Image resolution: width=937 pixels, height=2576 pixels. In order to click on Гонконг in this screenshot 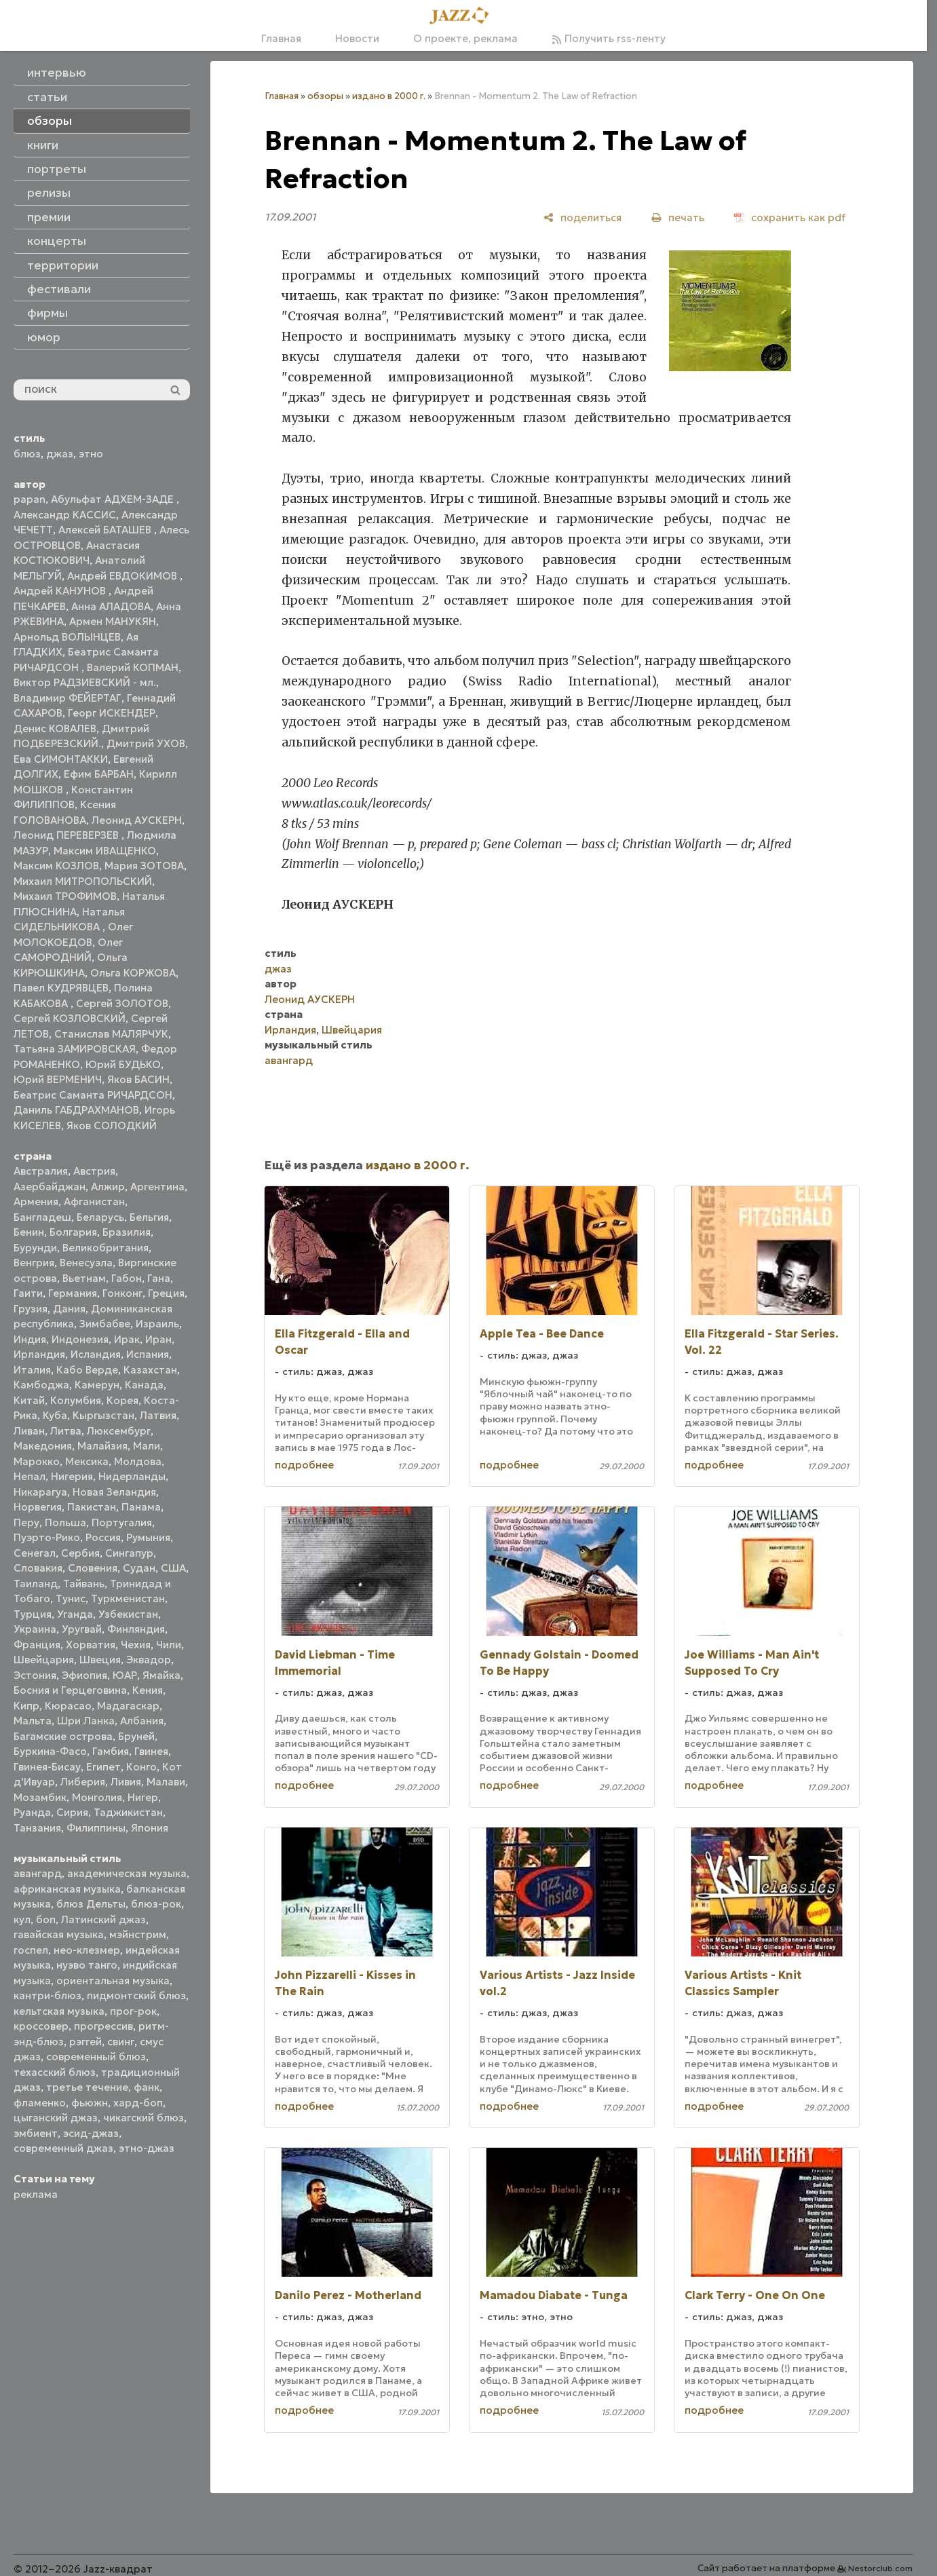, I will do `click(122, 1293)`.